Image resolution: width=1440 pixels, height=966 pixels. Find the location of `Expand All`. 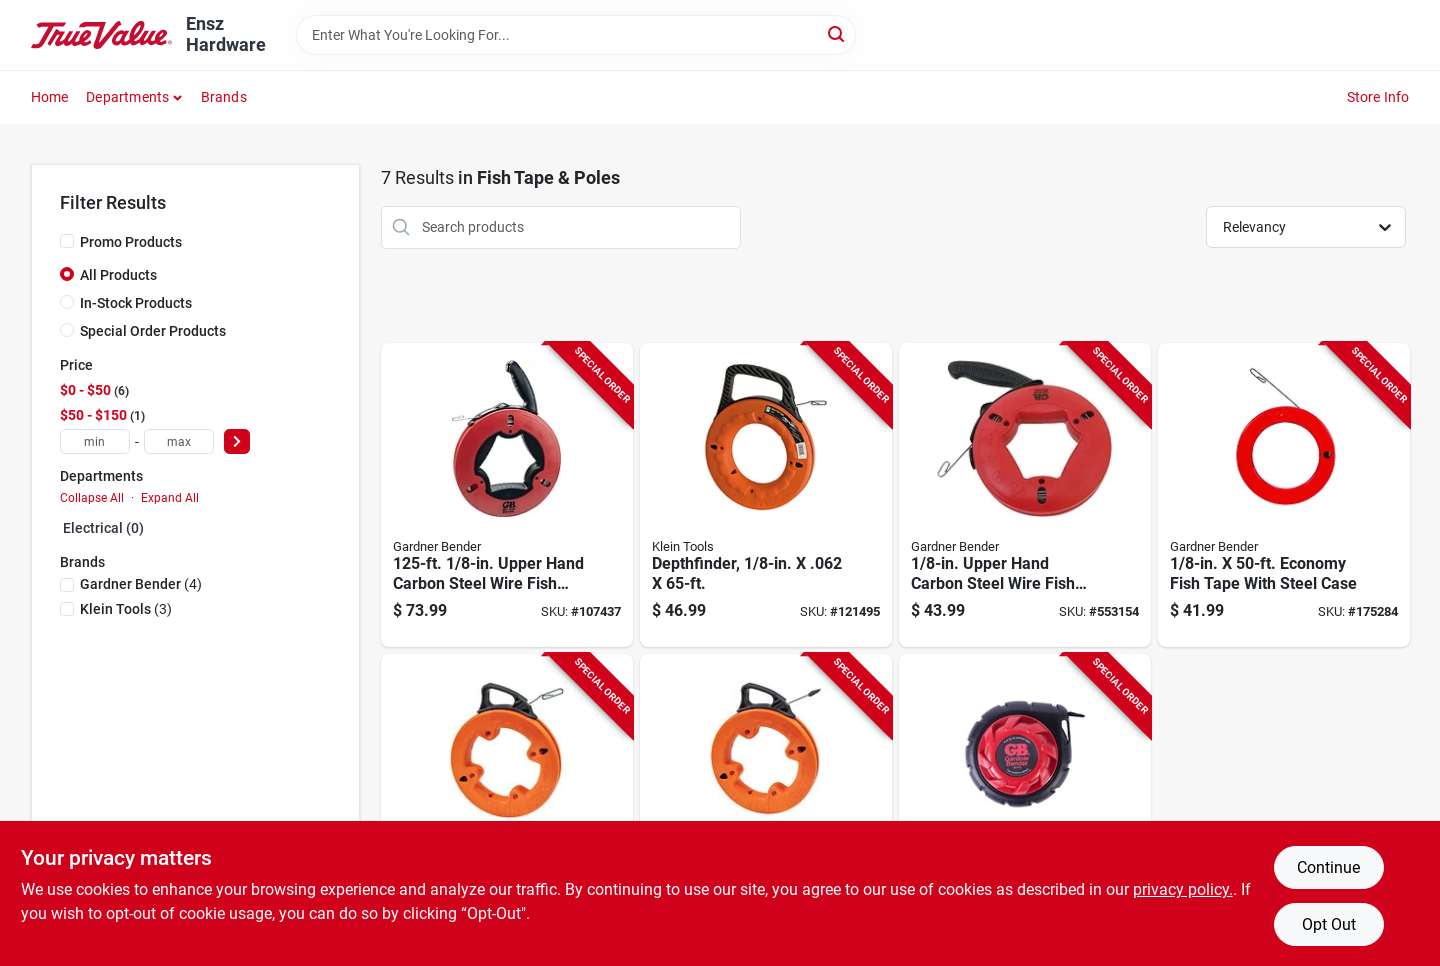

Expand All is located at coordinates (170, 498).